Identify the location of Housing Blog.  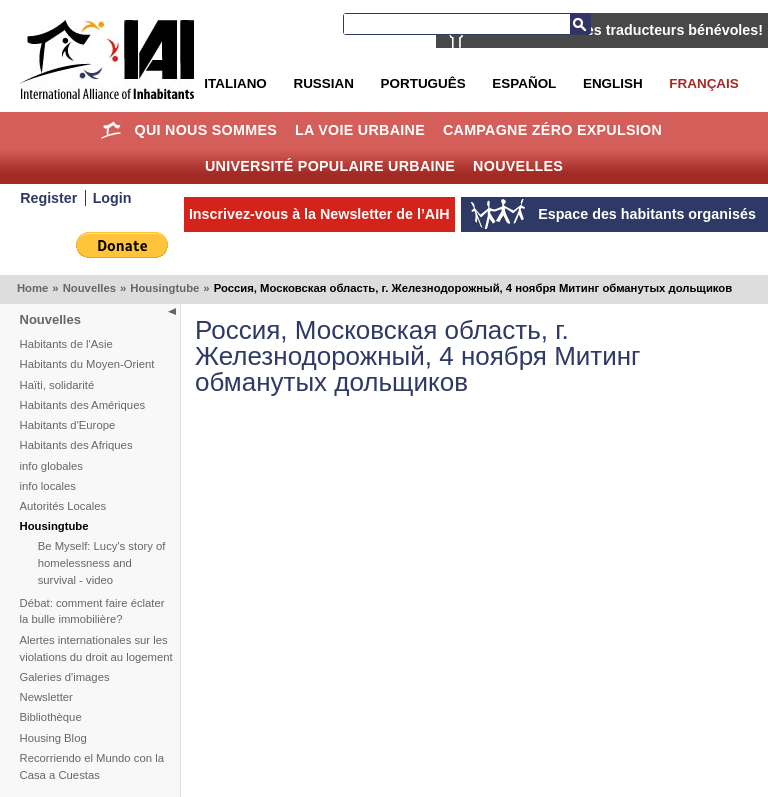
(53, 738).